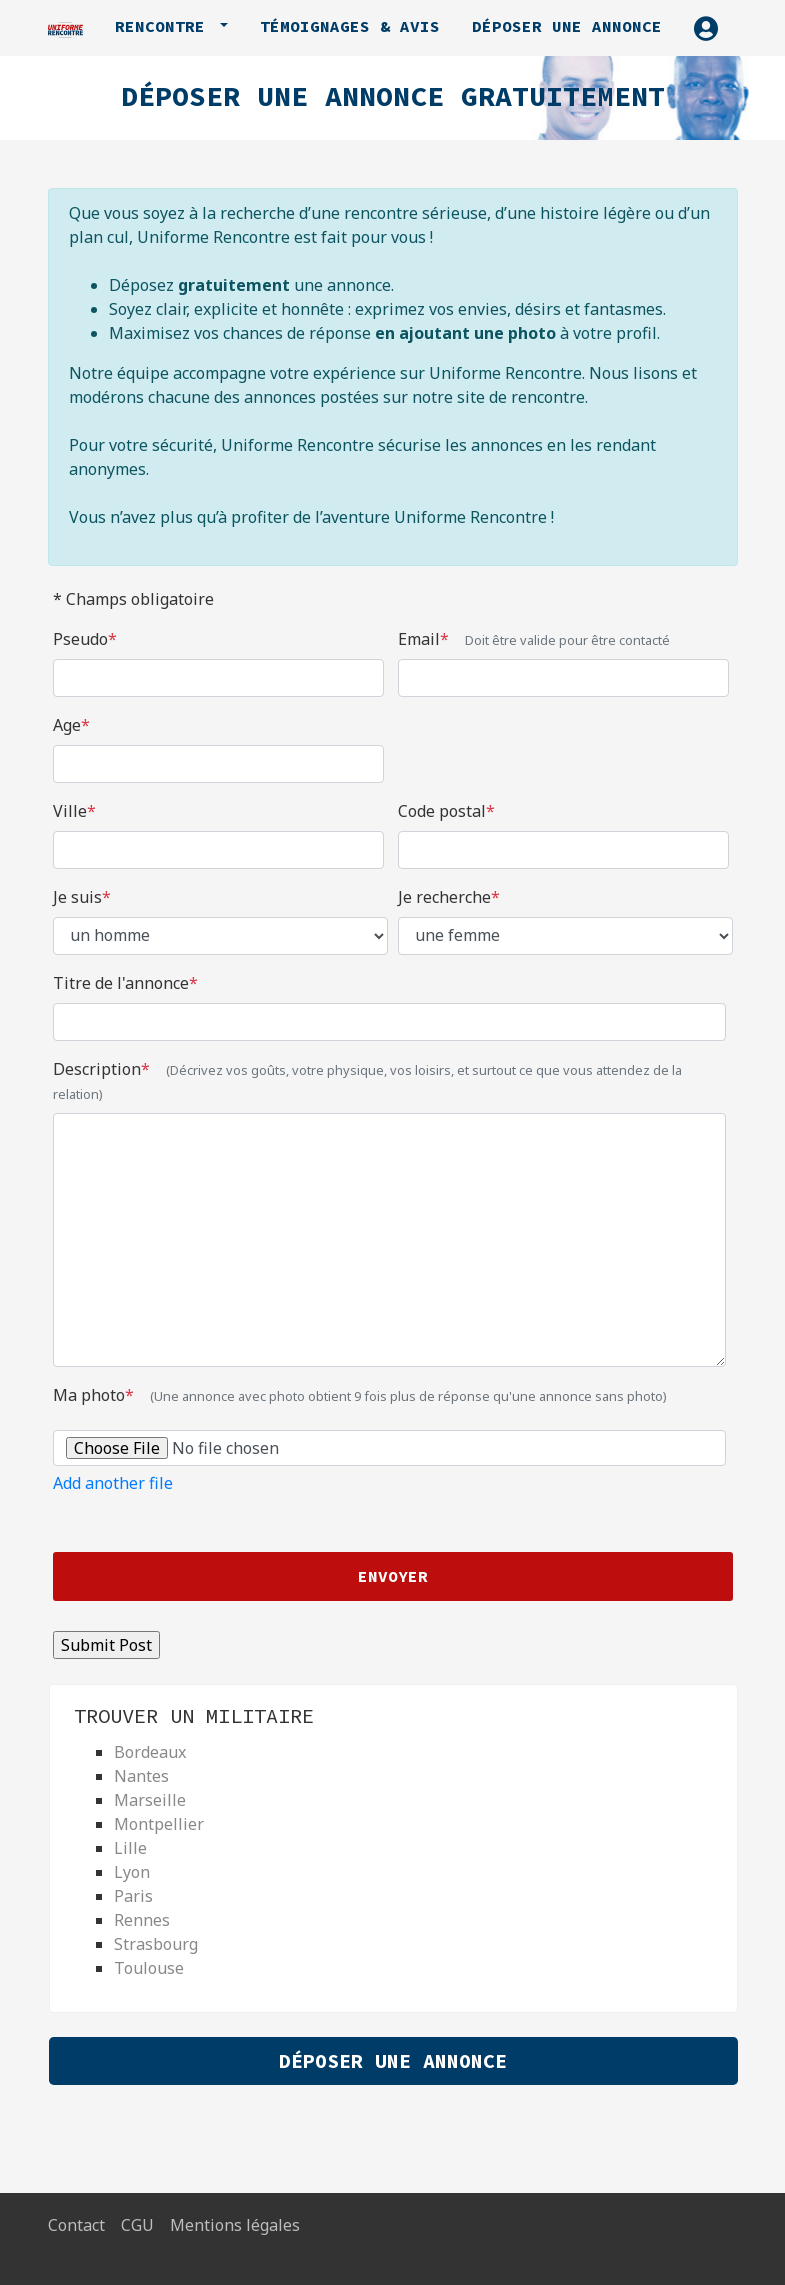 This screenshot has width=785, height=2285. I want to click on Titre de l'annonce, so click(125, 983).